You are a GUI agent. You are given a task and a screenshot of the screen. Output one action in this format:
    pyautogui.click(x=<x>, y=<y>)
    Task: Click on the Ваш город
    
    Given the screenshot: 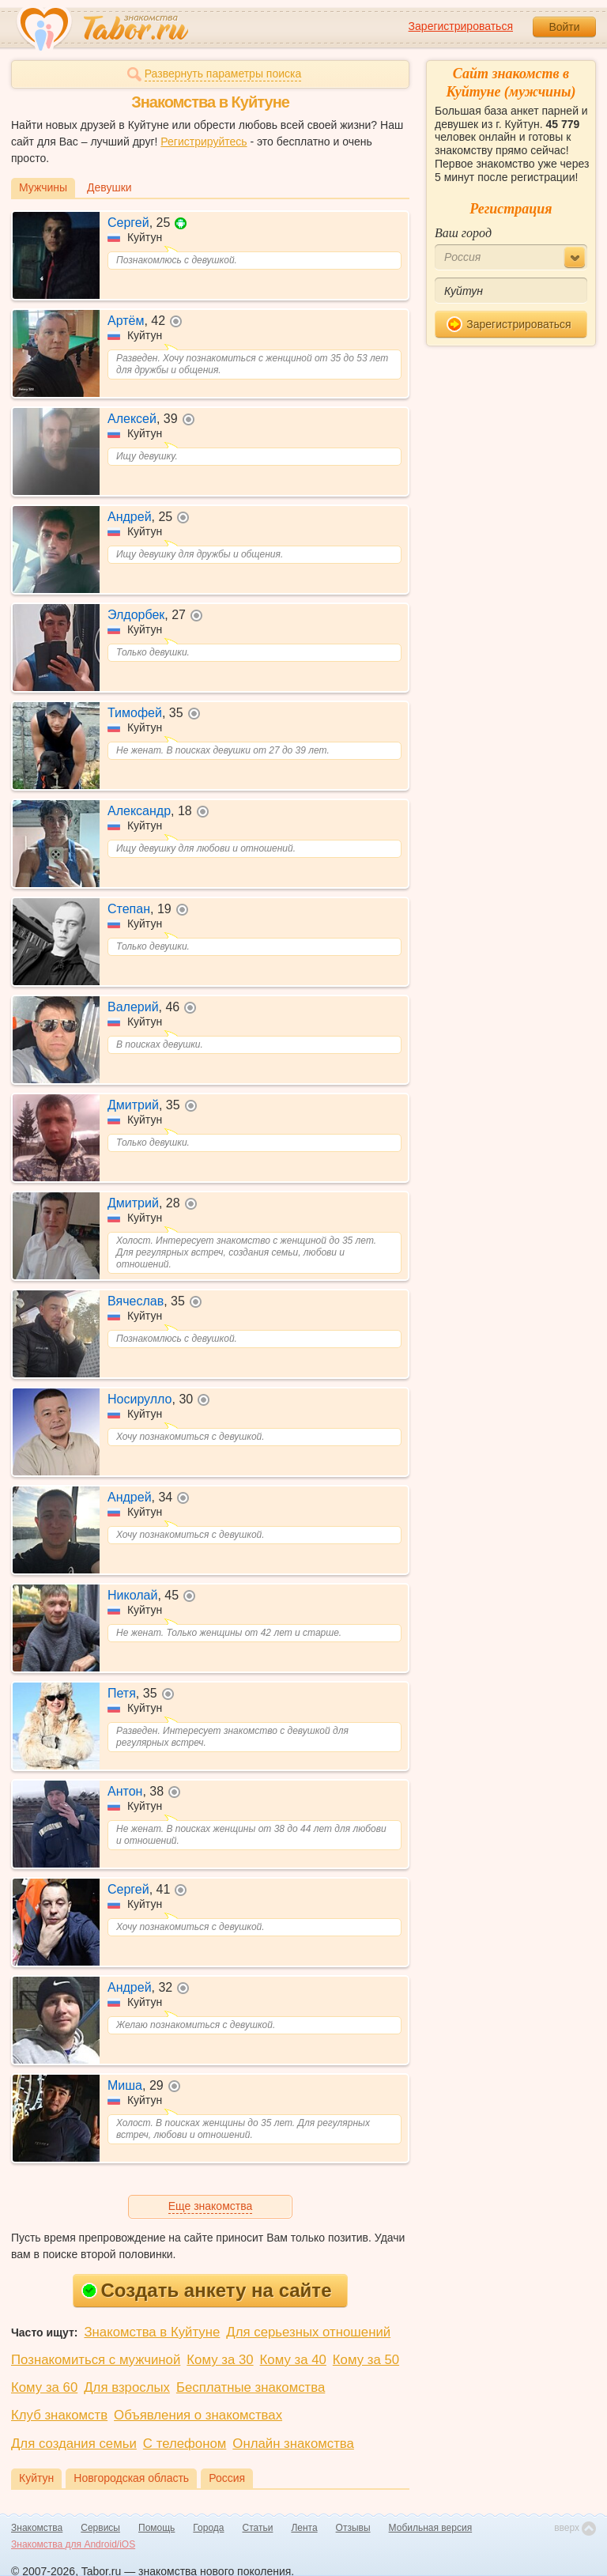 What is the action you would take?
    pyautogui.click(x=463, y=233)
    